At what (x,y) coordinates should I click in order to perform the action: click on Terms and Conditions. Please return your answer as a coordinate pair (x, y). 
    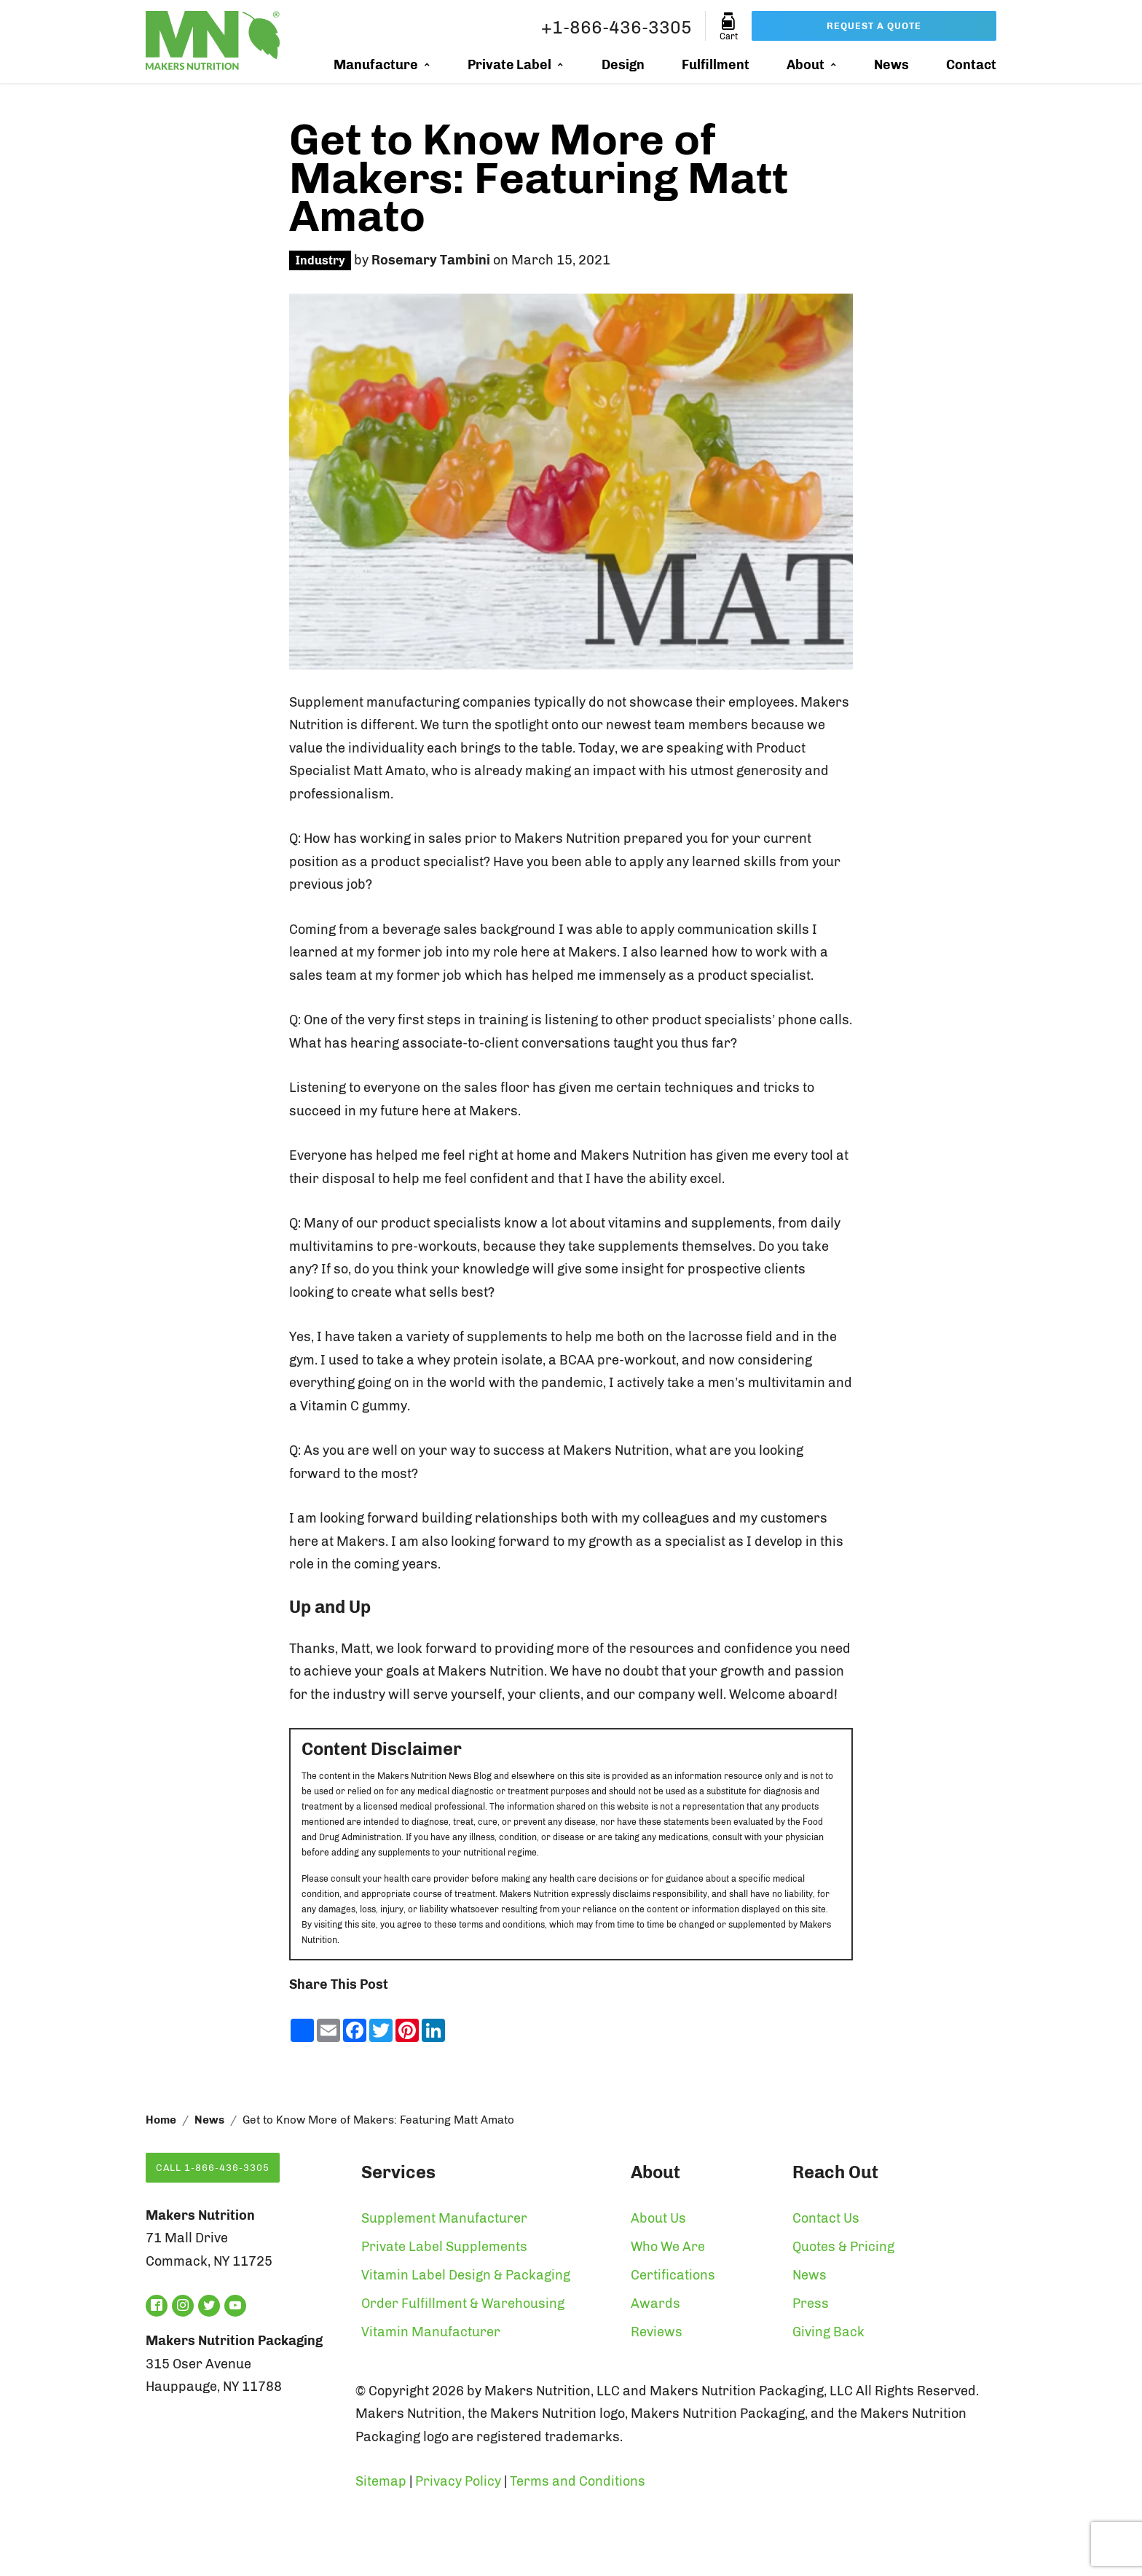
    Looking at the image, I should click on (577, 2481).